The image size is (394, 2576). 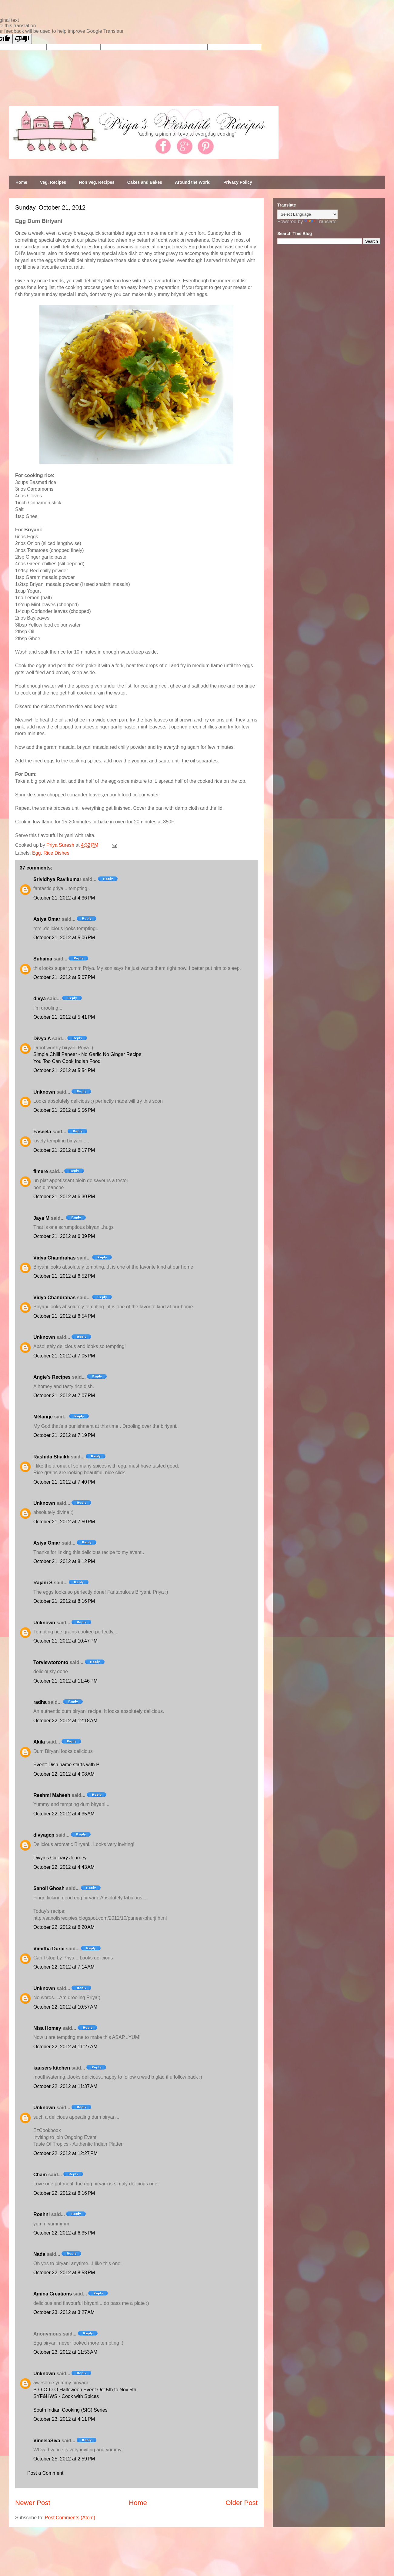 What do you see at coordinates (65, 1680) in the screenshot?
I see `October 21, 2012 at 11:46 PM` at bounding box center [65, 1680].